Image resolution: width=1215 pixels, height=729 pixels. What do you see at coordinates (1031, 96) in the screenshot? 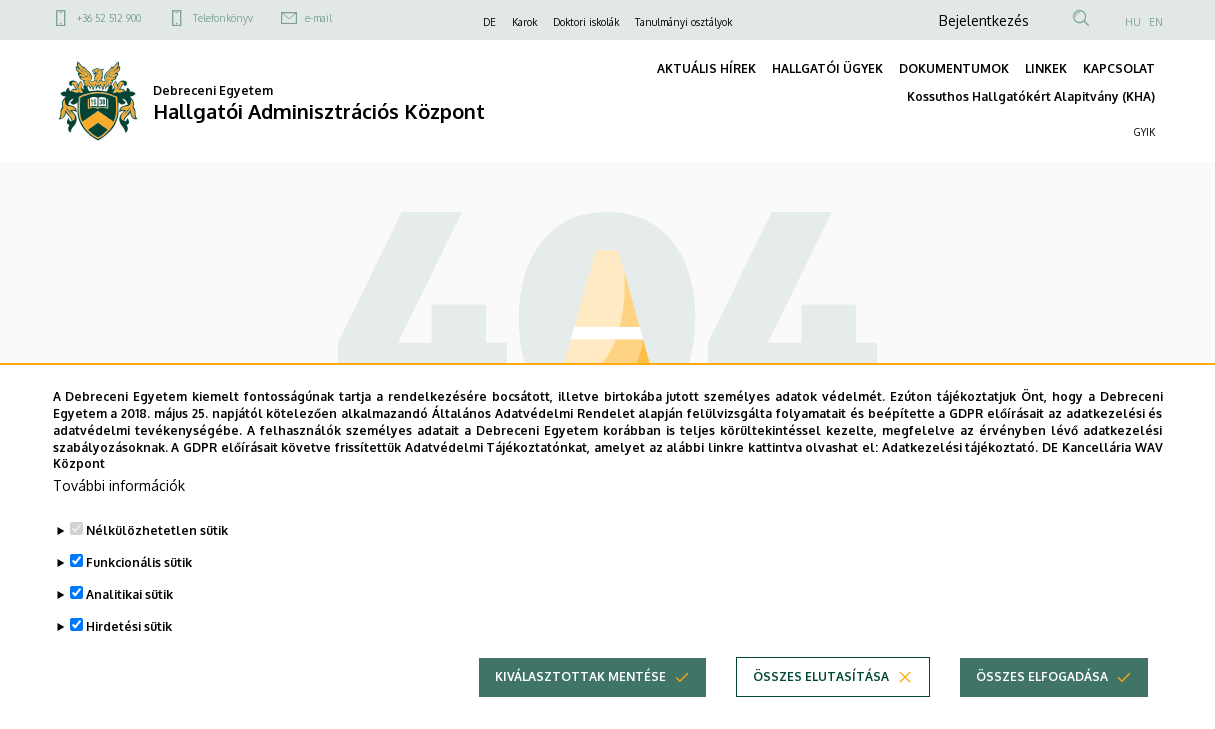
I see `Kossuthos Hallgatókért Alapitvány (KHA)` at bounding box center [1031, 96].